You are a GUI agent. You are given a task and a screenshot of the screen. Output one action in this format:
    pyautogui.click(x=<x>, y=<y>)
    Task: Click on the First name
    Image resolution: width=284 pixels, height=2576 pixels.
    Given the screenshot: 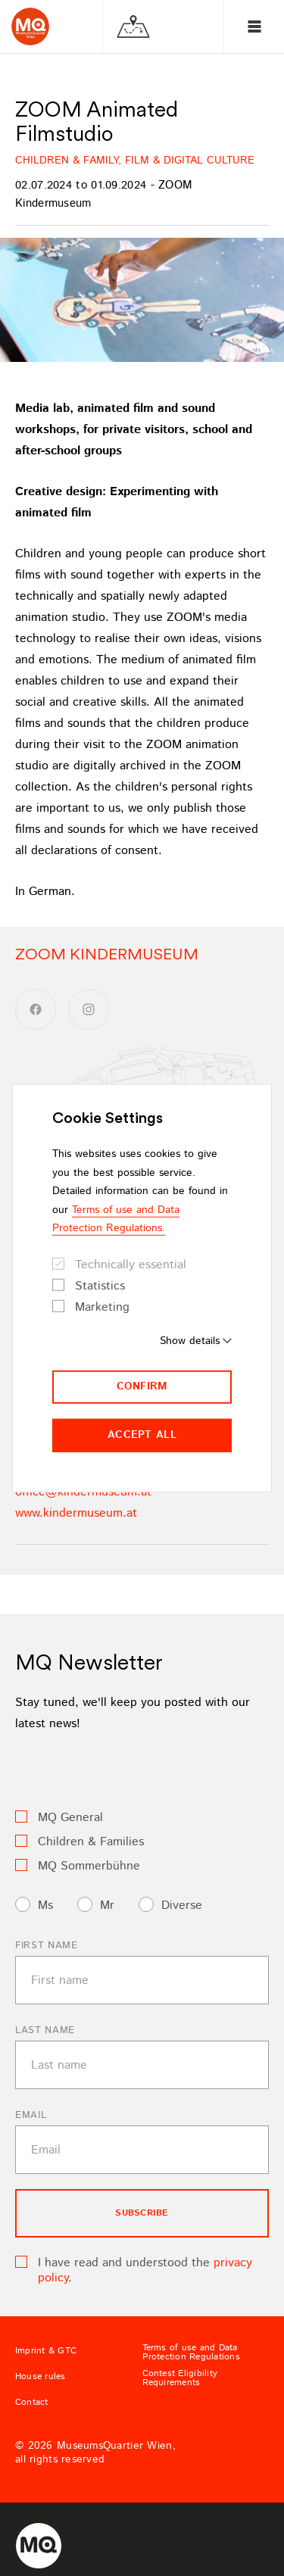 What is the action you would take?
    pyautogui.click(x=46, y=1945)
    